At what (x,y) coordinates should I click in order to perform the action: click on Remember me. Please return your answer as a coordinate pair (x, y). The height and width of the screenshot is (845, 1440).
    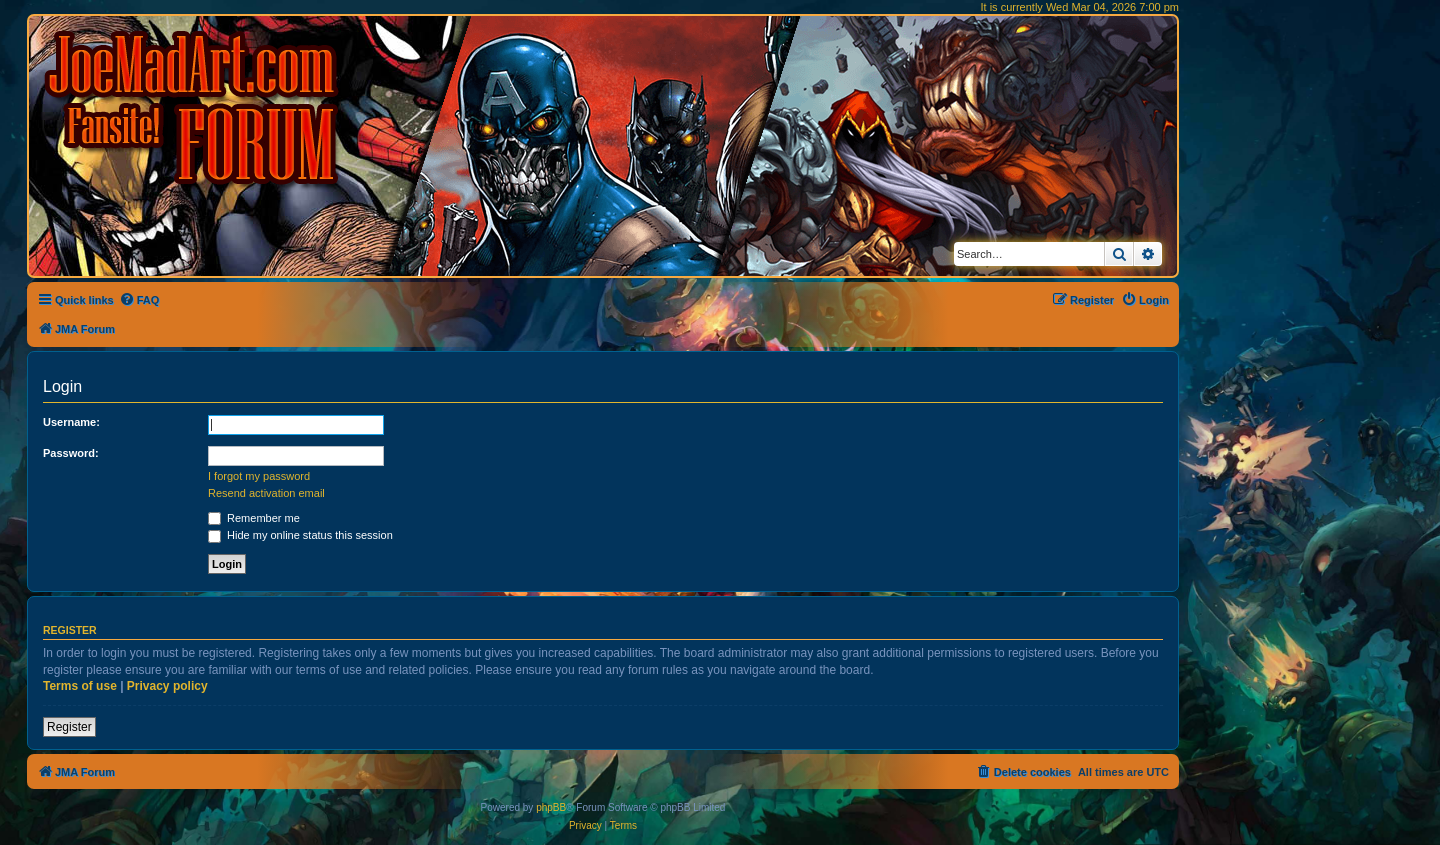
    Looking at the image, I should click on (254, 518).